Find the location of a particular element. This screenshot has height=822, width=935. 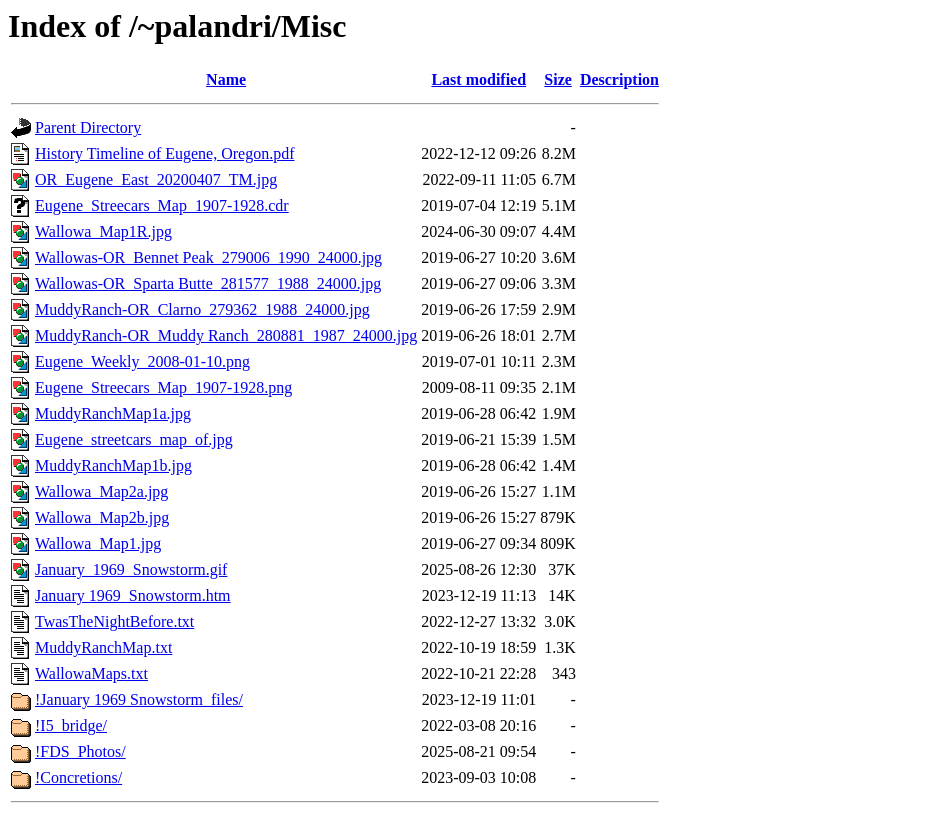

MuddyRanchMap1b.jpg is located at coordinates (113, 465).